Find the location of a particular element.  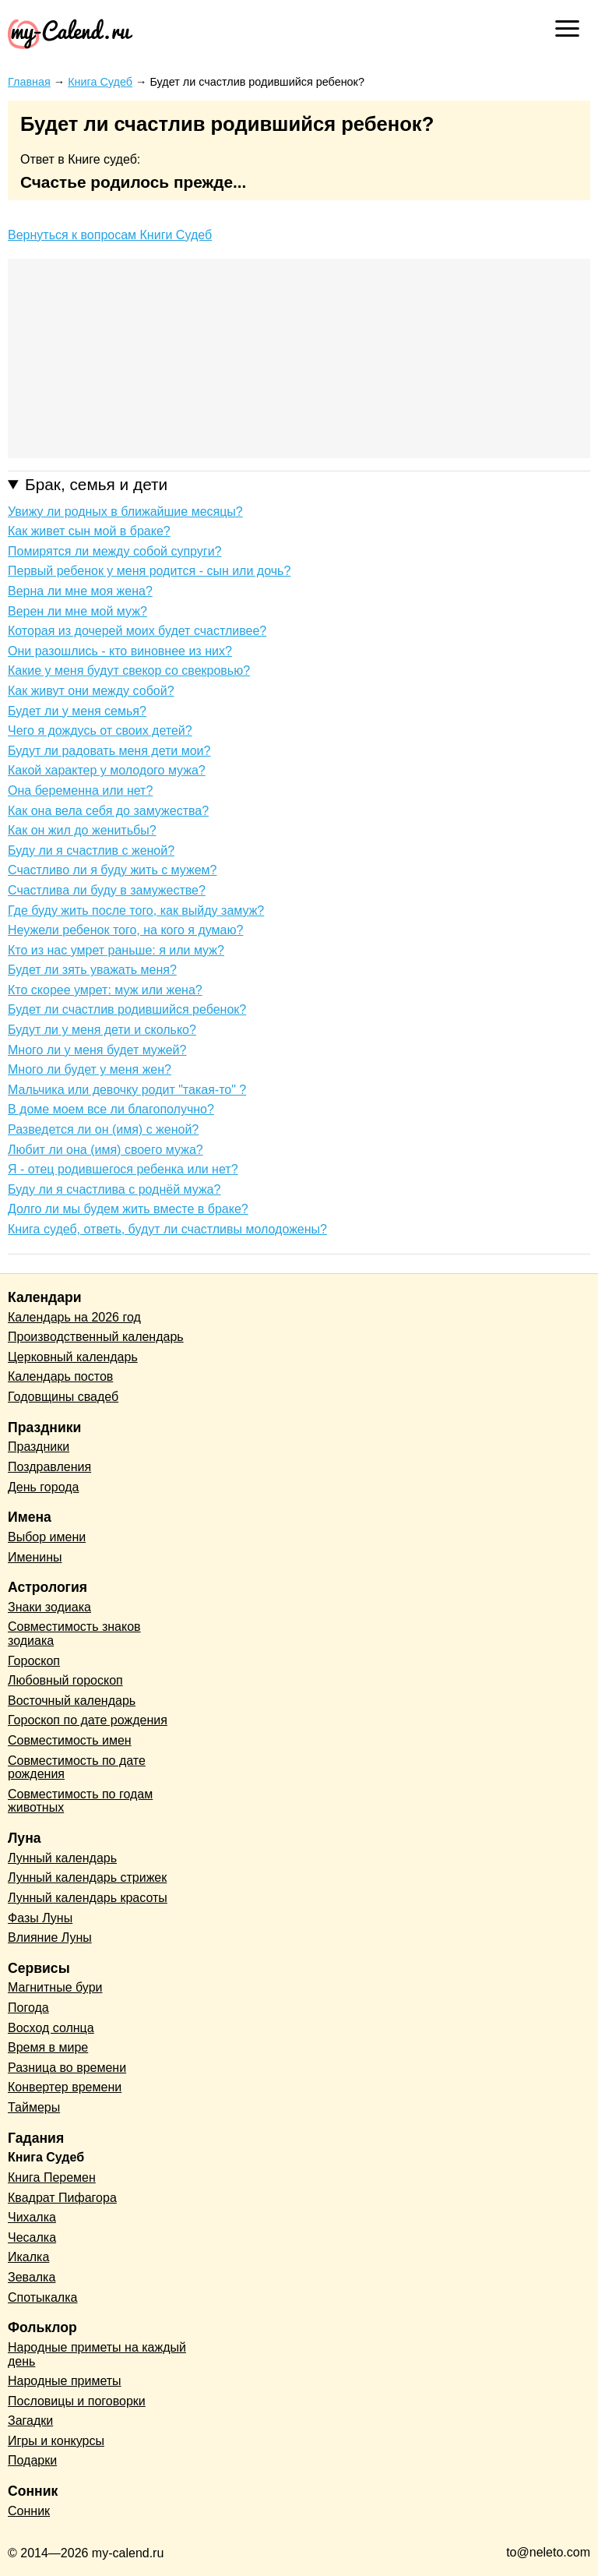

Как она вела себя до замужества? is located at coordinates (108, 810).